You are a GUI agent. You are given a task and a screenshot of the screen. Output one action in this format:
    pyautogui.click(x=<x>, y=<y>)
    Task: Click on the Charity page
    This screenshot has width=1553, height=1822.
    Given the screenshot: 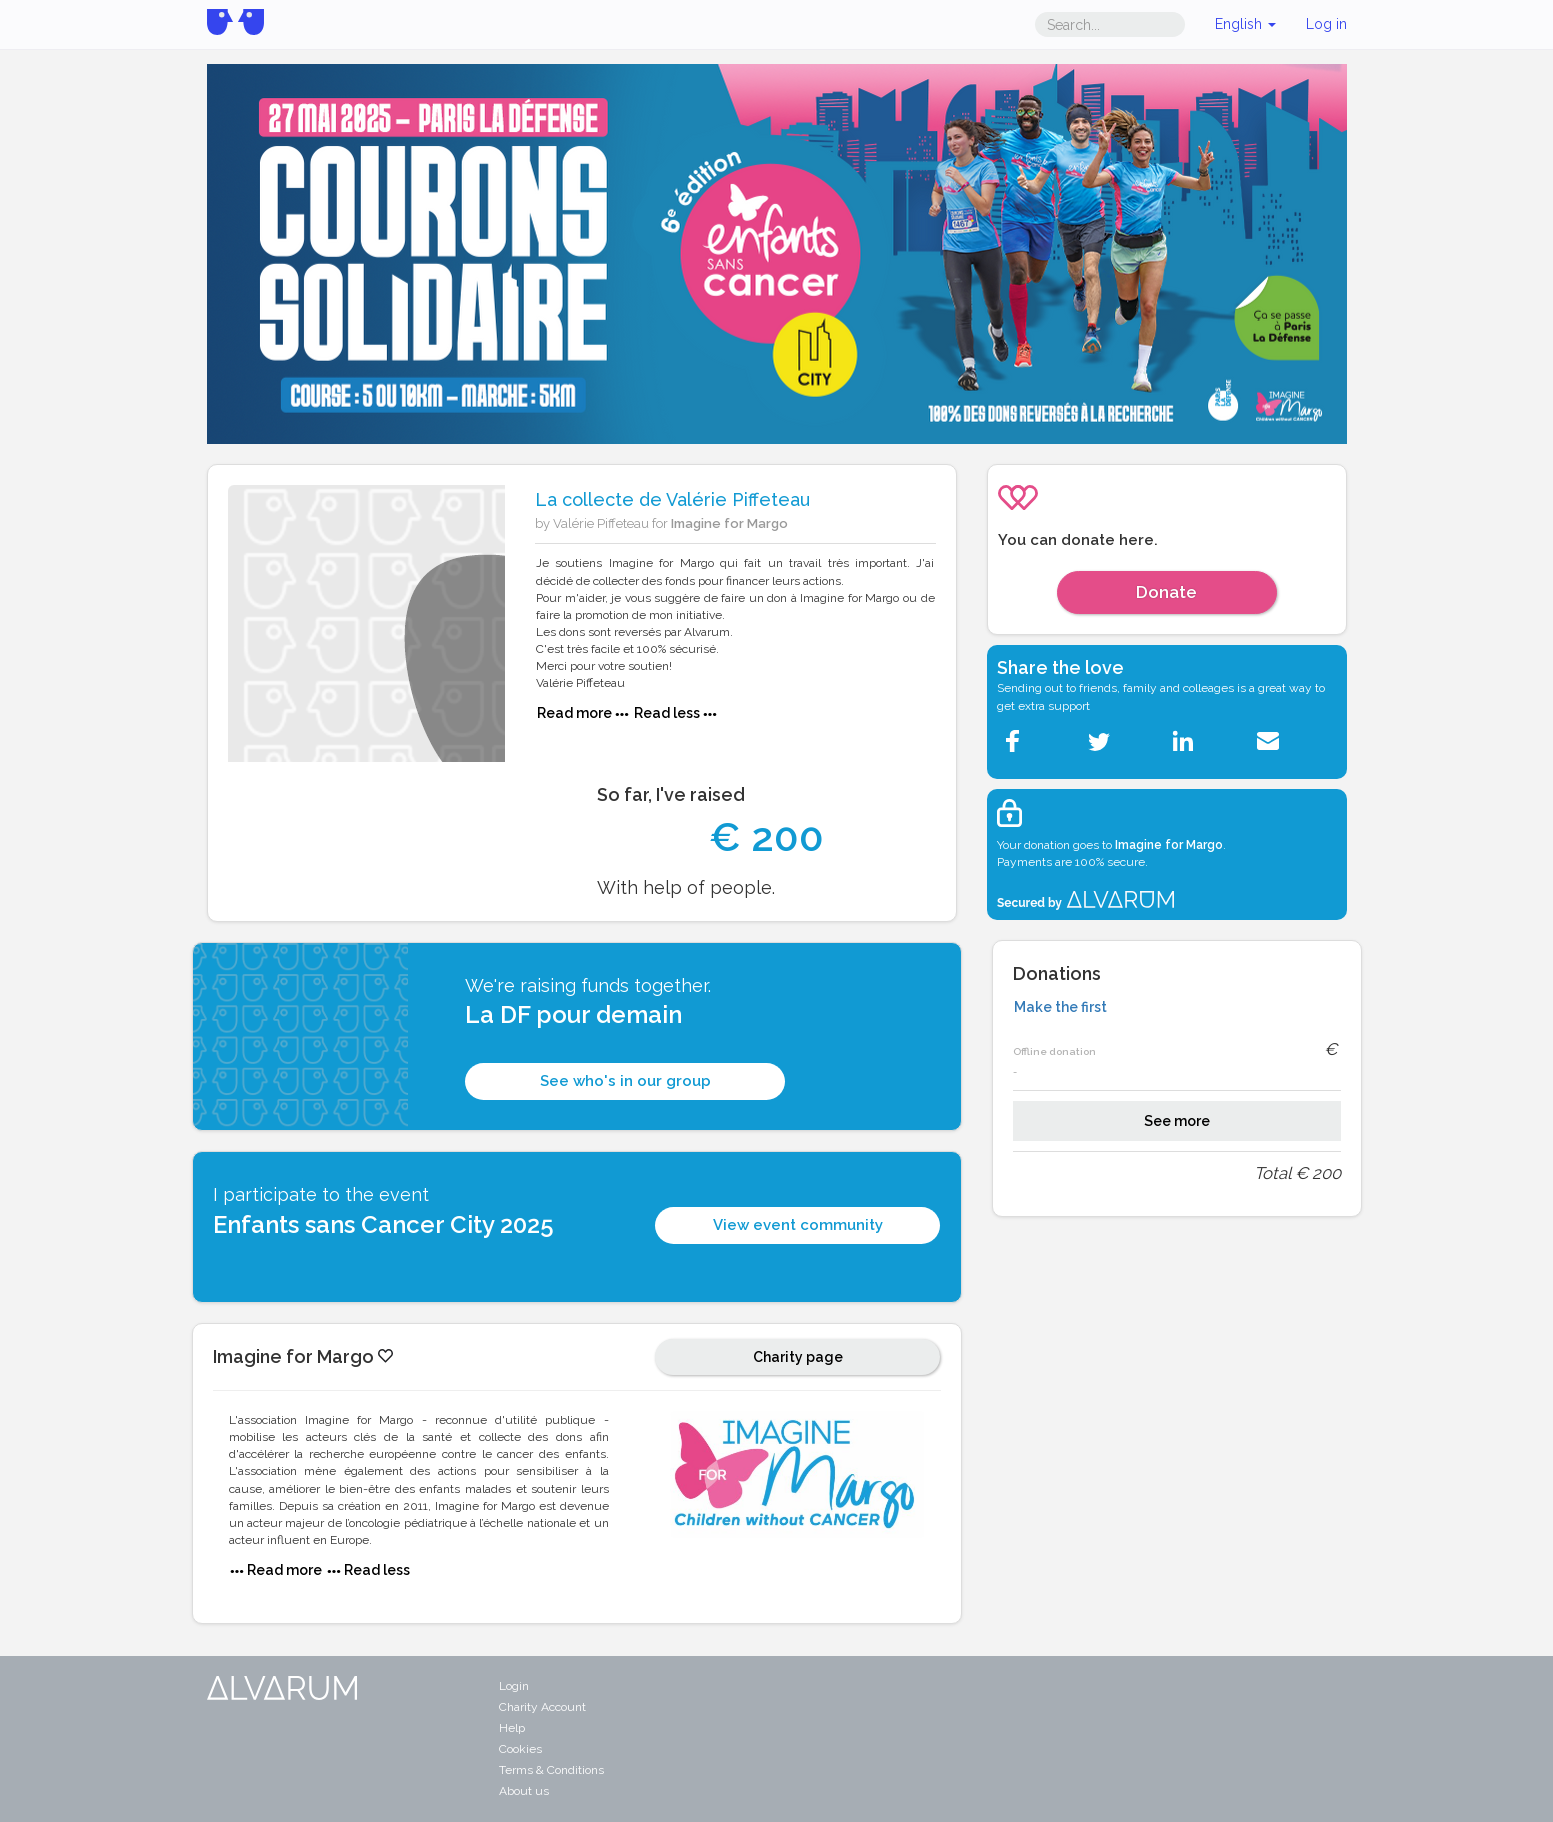 What is the action you would take?
    pyautogui.click(x=798, y=1357)
    